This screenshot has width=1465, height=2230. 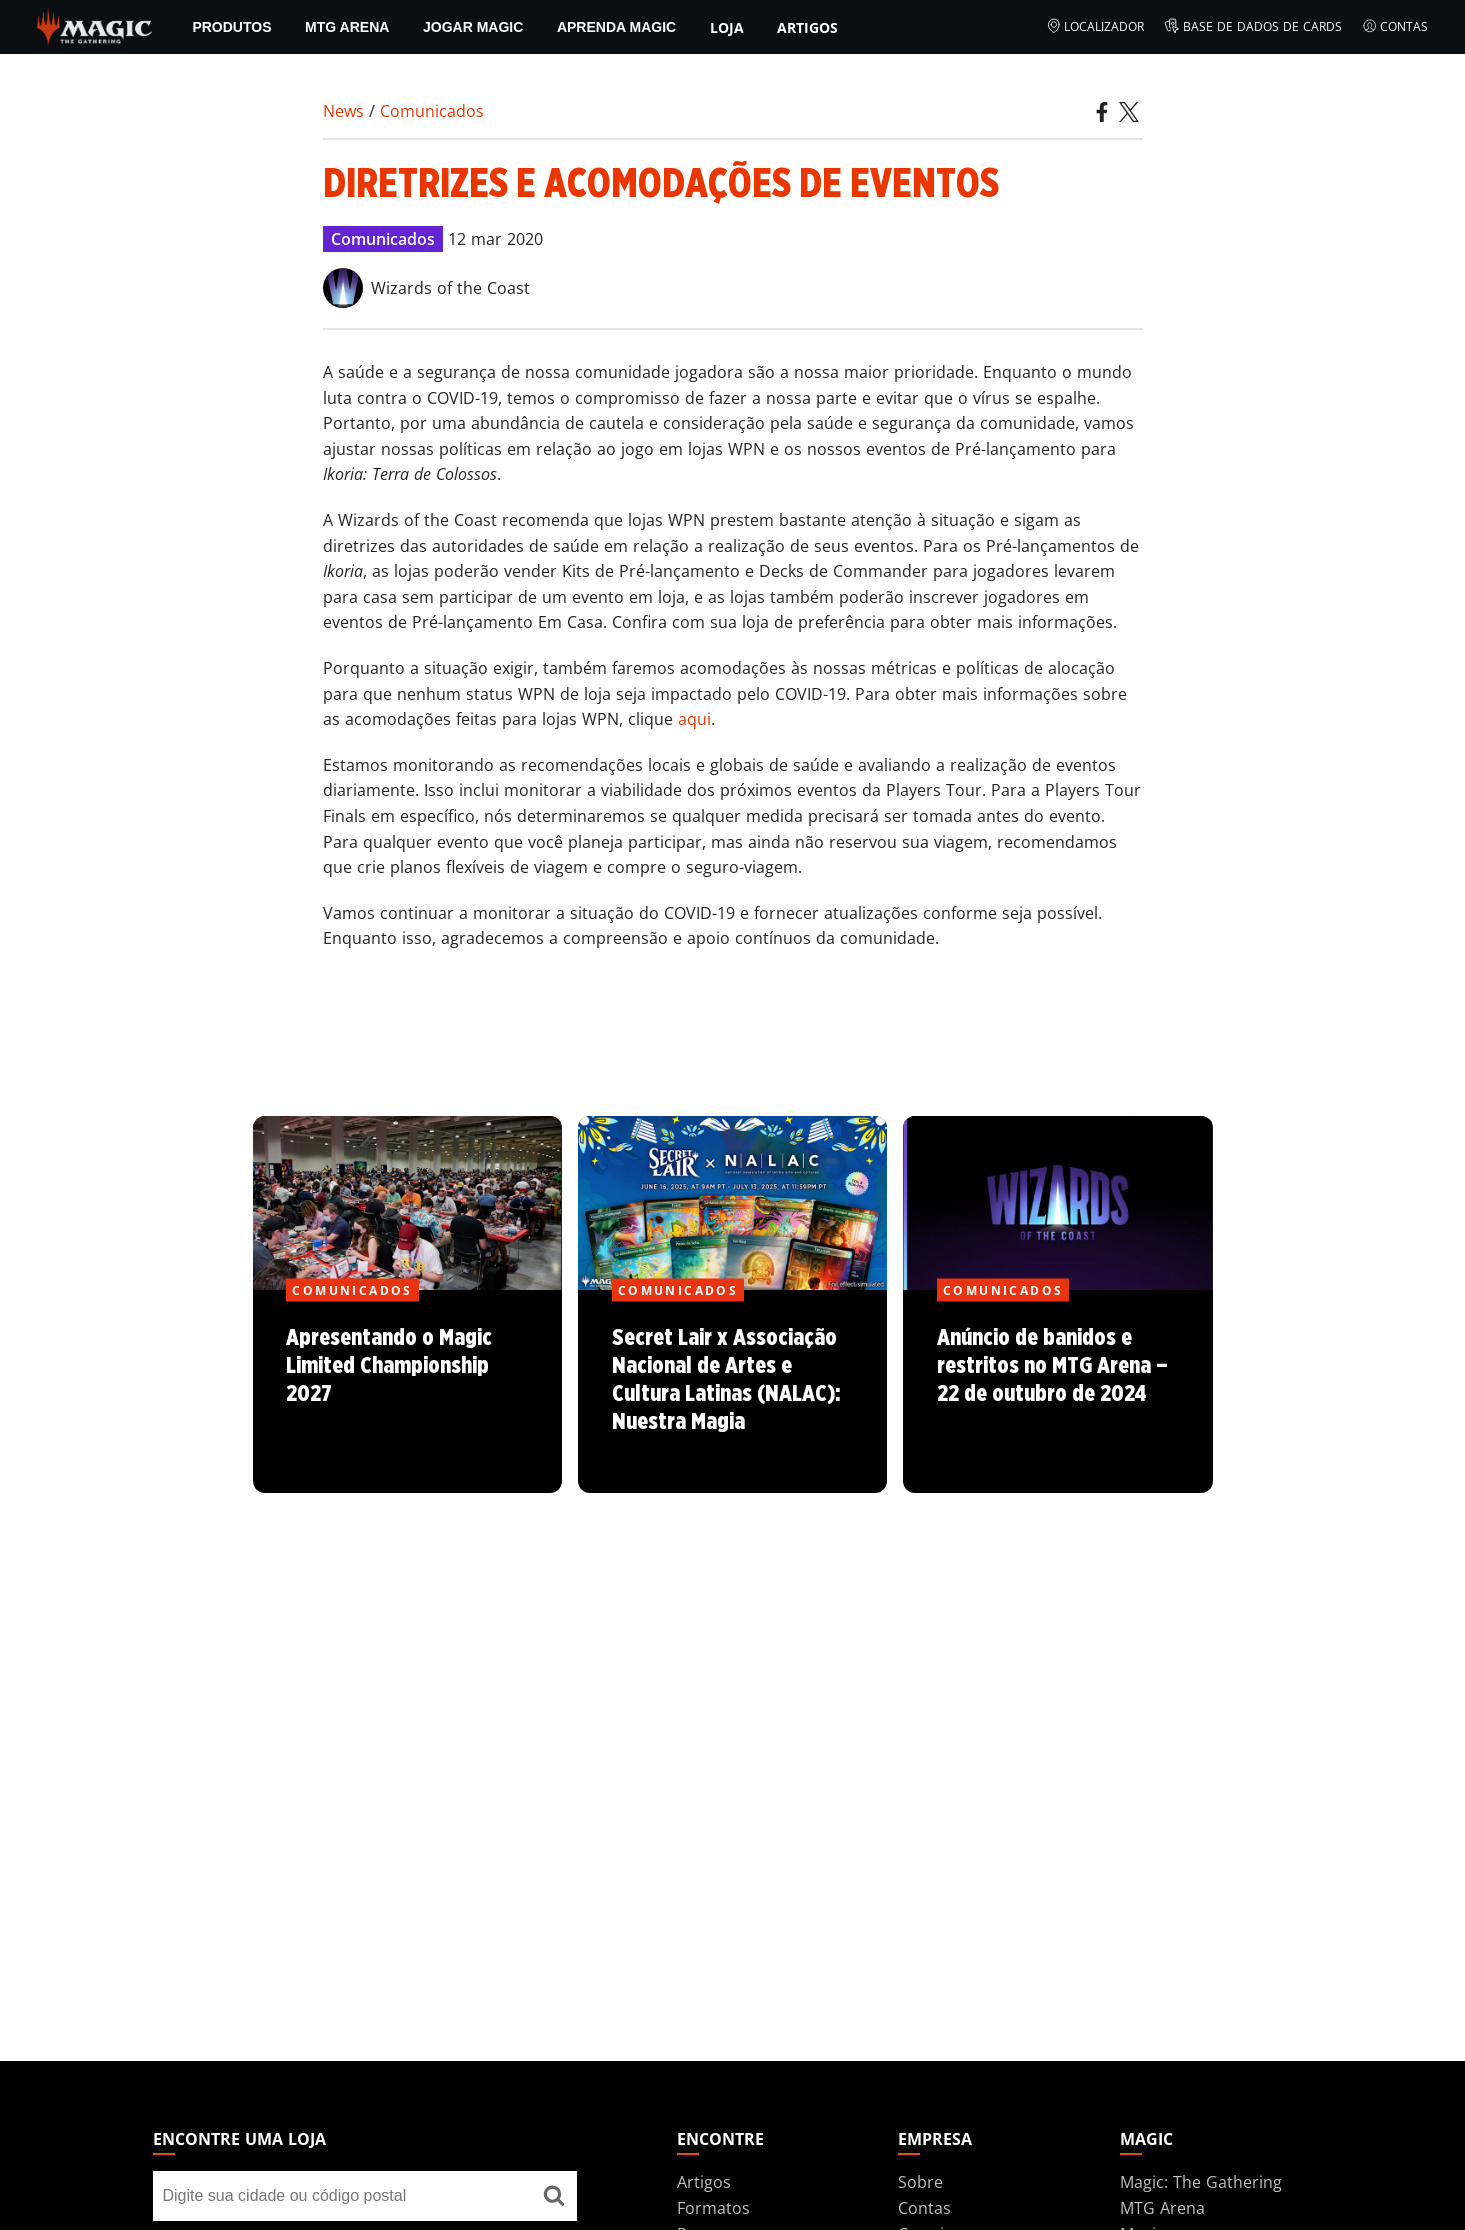 What do you see at coordinates (713, 2208) in the screenshot?
I see `Formatos` at bounding box center [713, 2208].